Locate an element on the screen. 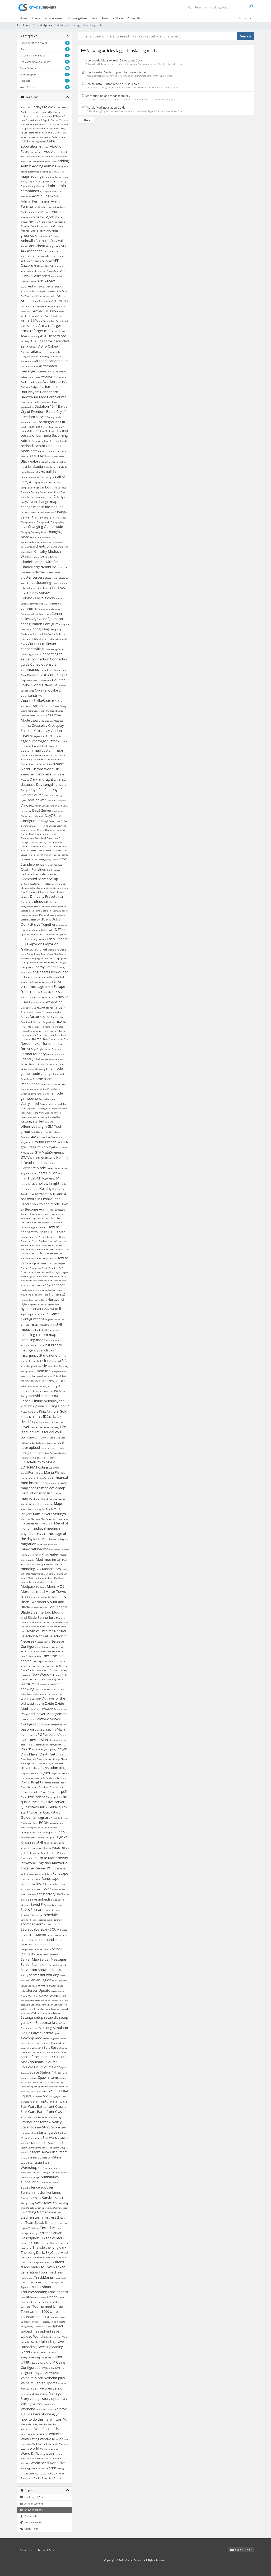 The width and height of the screenshot is (271, 2576). Ban Players is located at coordinates (30, 392).